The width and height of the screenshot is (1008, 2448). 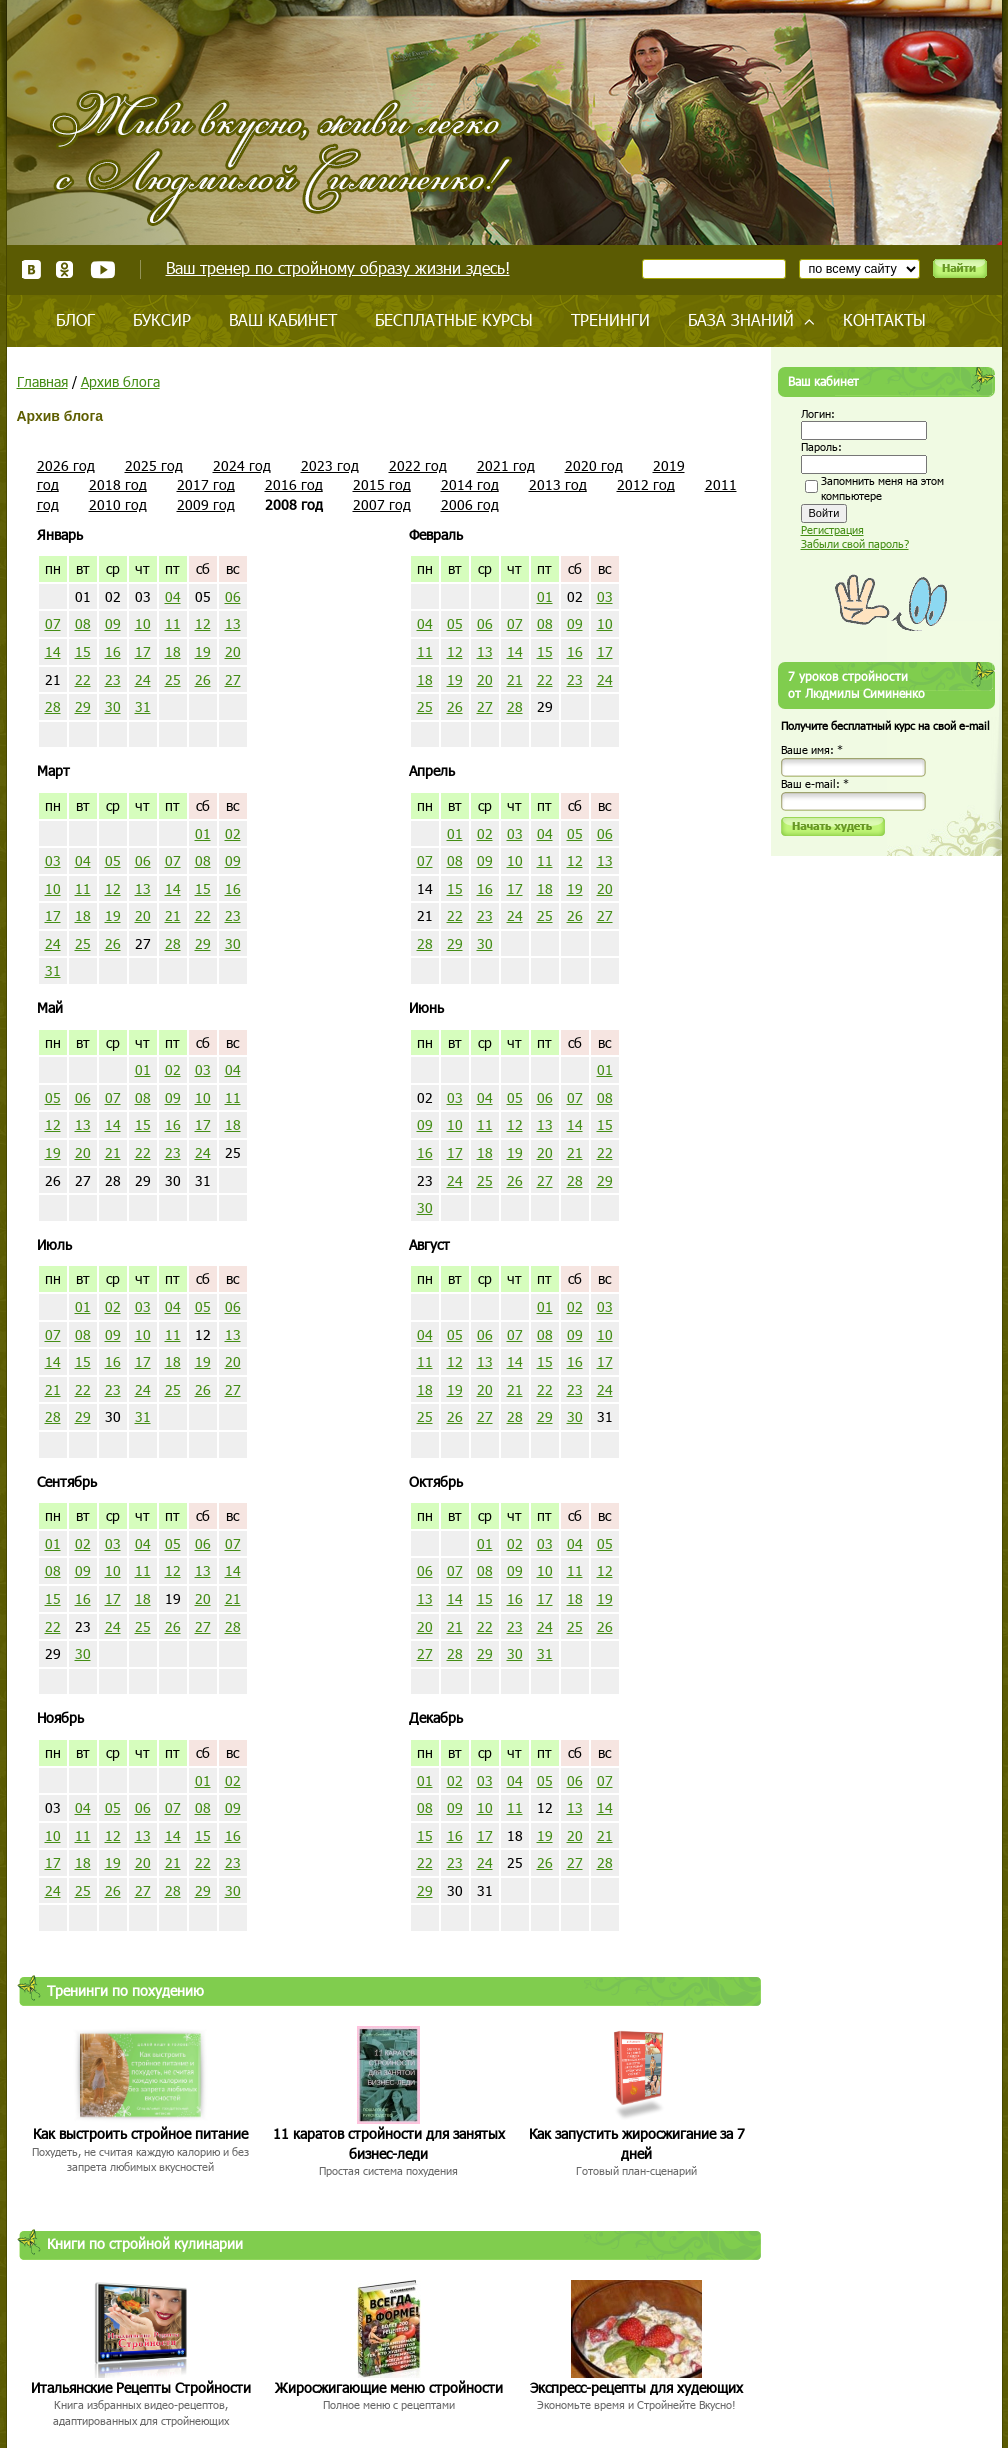 I want to click on 18, so click(x=173, y=651).